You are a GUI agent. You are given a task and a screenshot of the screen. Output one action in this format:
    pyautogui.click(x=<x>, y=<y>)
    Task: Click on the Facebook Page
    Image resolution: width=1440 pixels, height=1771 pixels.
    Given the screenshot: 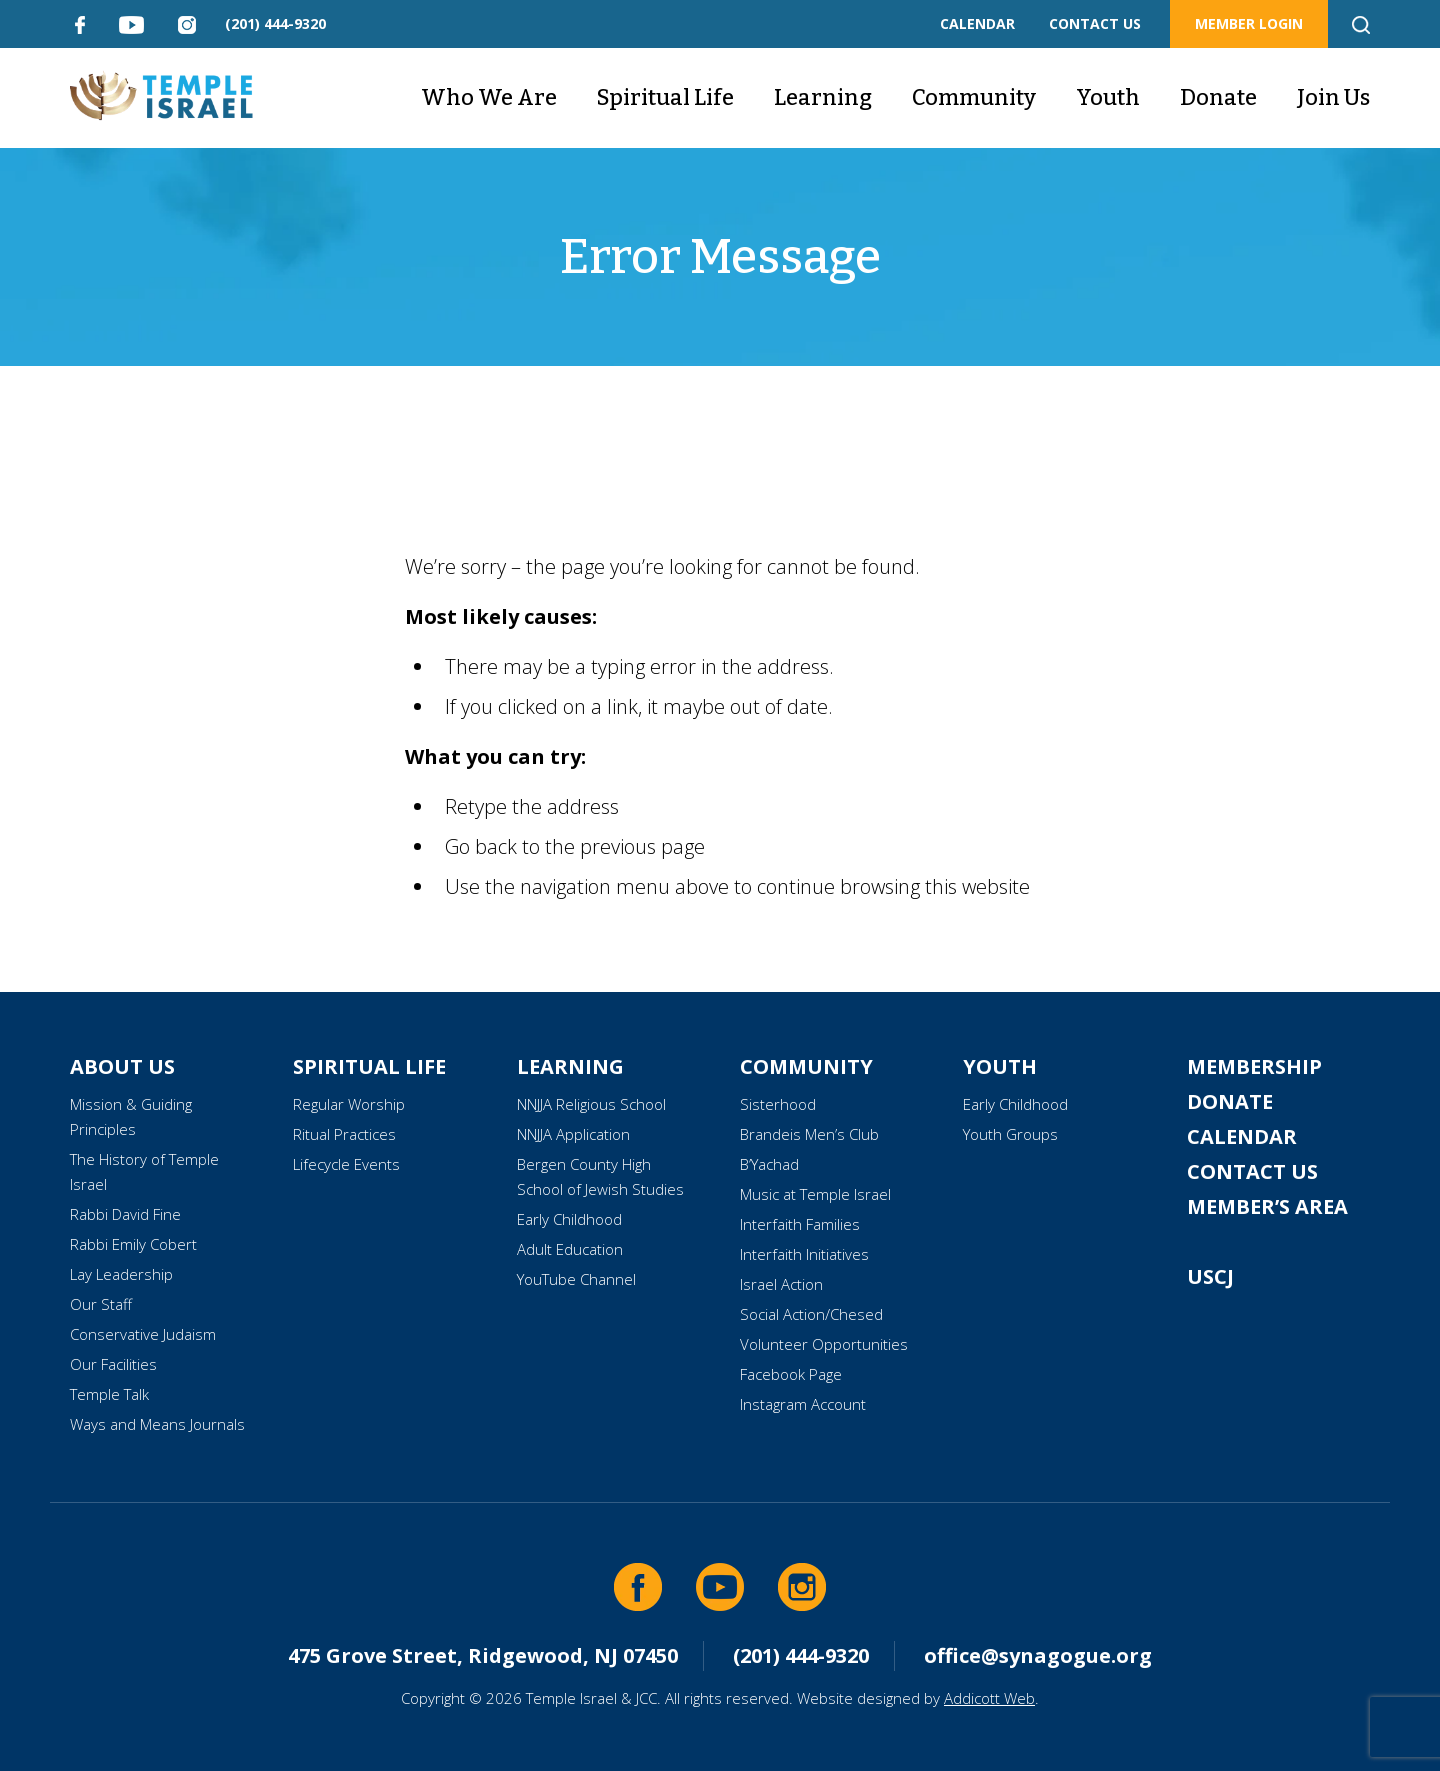 What is the action you would take?
    pyautogui.click(x=791, y=1374)
    